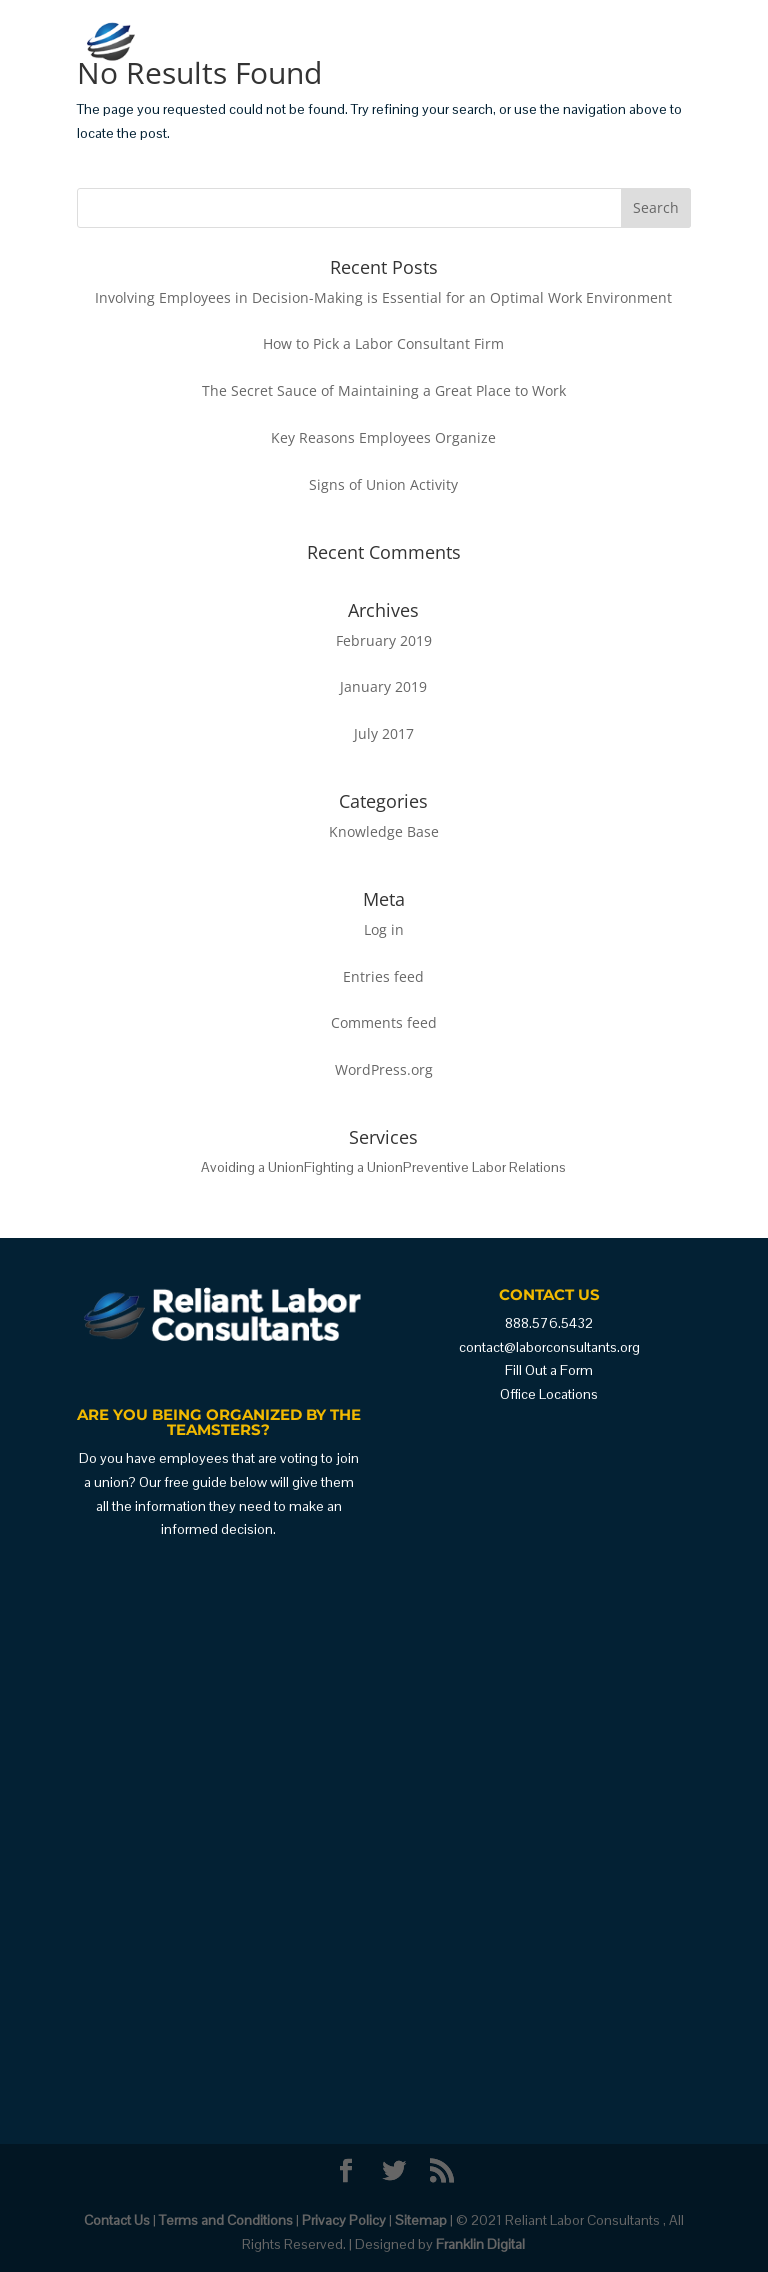 The width and height of the screenshot is (768, 2272). What do you see at coordinates (384, 640) in the screenshot?
I see `February 2019` at bounding box center [384, 640].